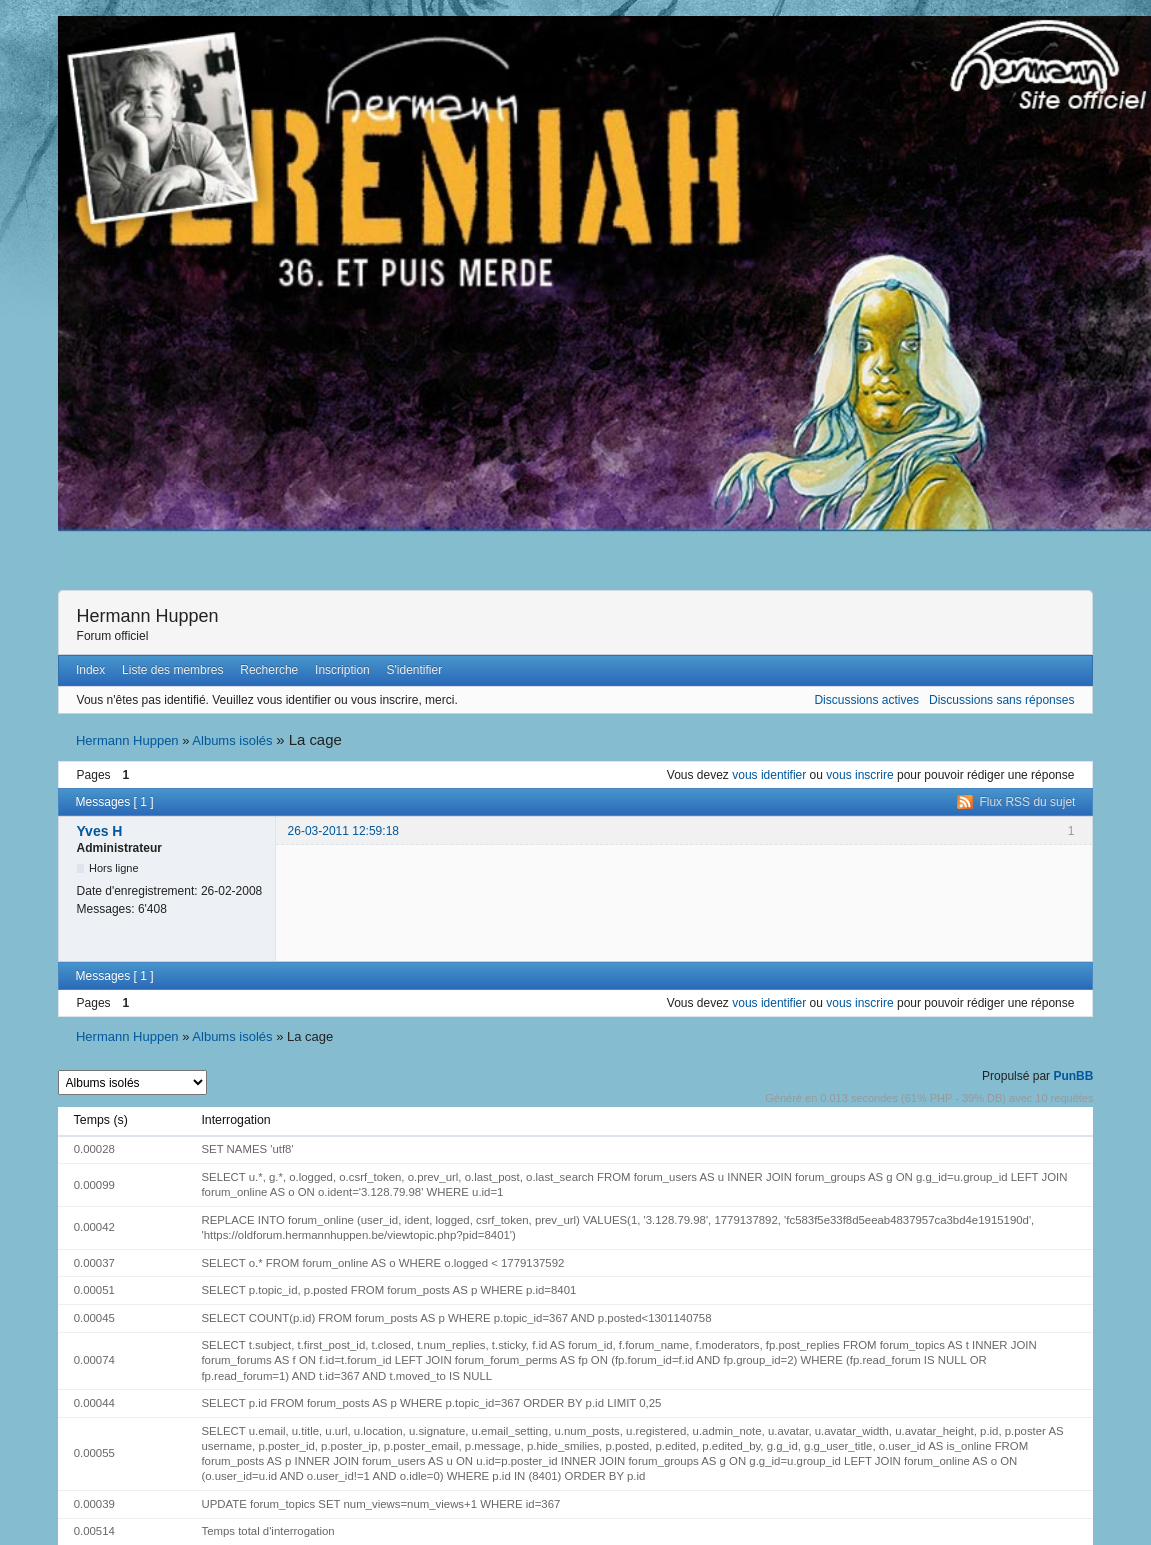  Describe the element at coordinates (342, 670) in the screenshot. I see `Inscription` at that location.